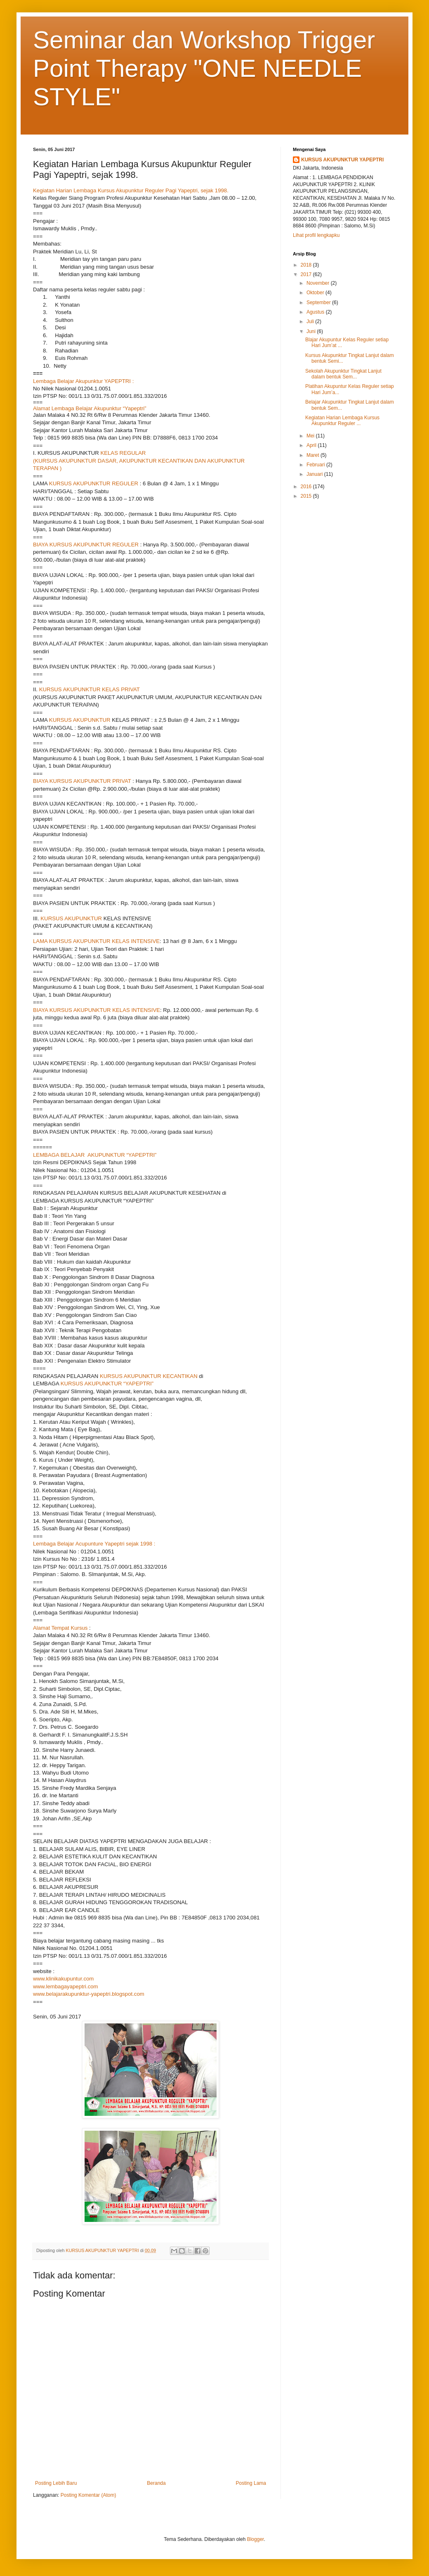 Image resolution: width=429 pixels, height=2576 pixels. Describe the element at coordinates (316, 235) in the screenshot. I see `Lihat profil lengkapku` at that location.